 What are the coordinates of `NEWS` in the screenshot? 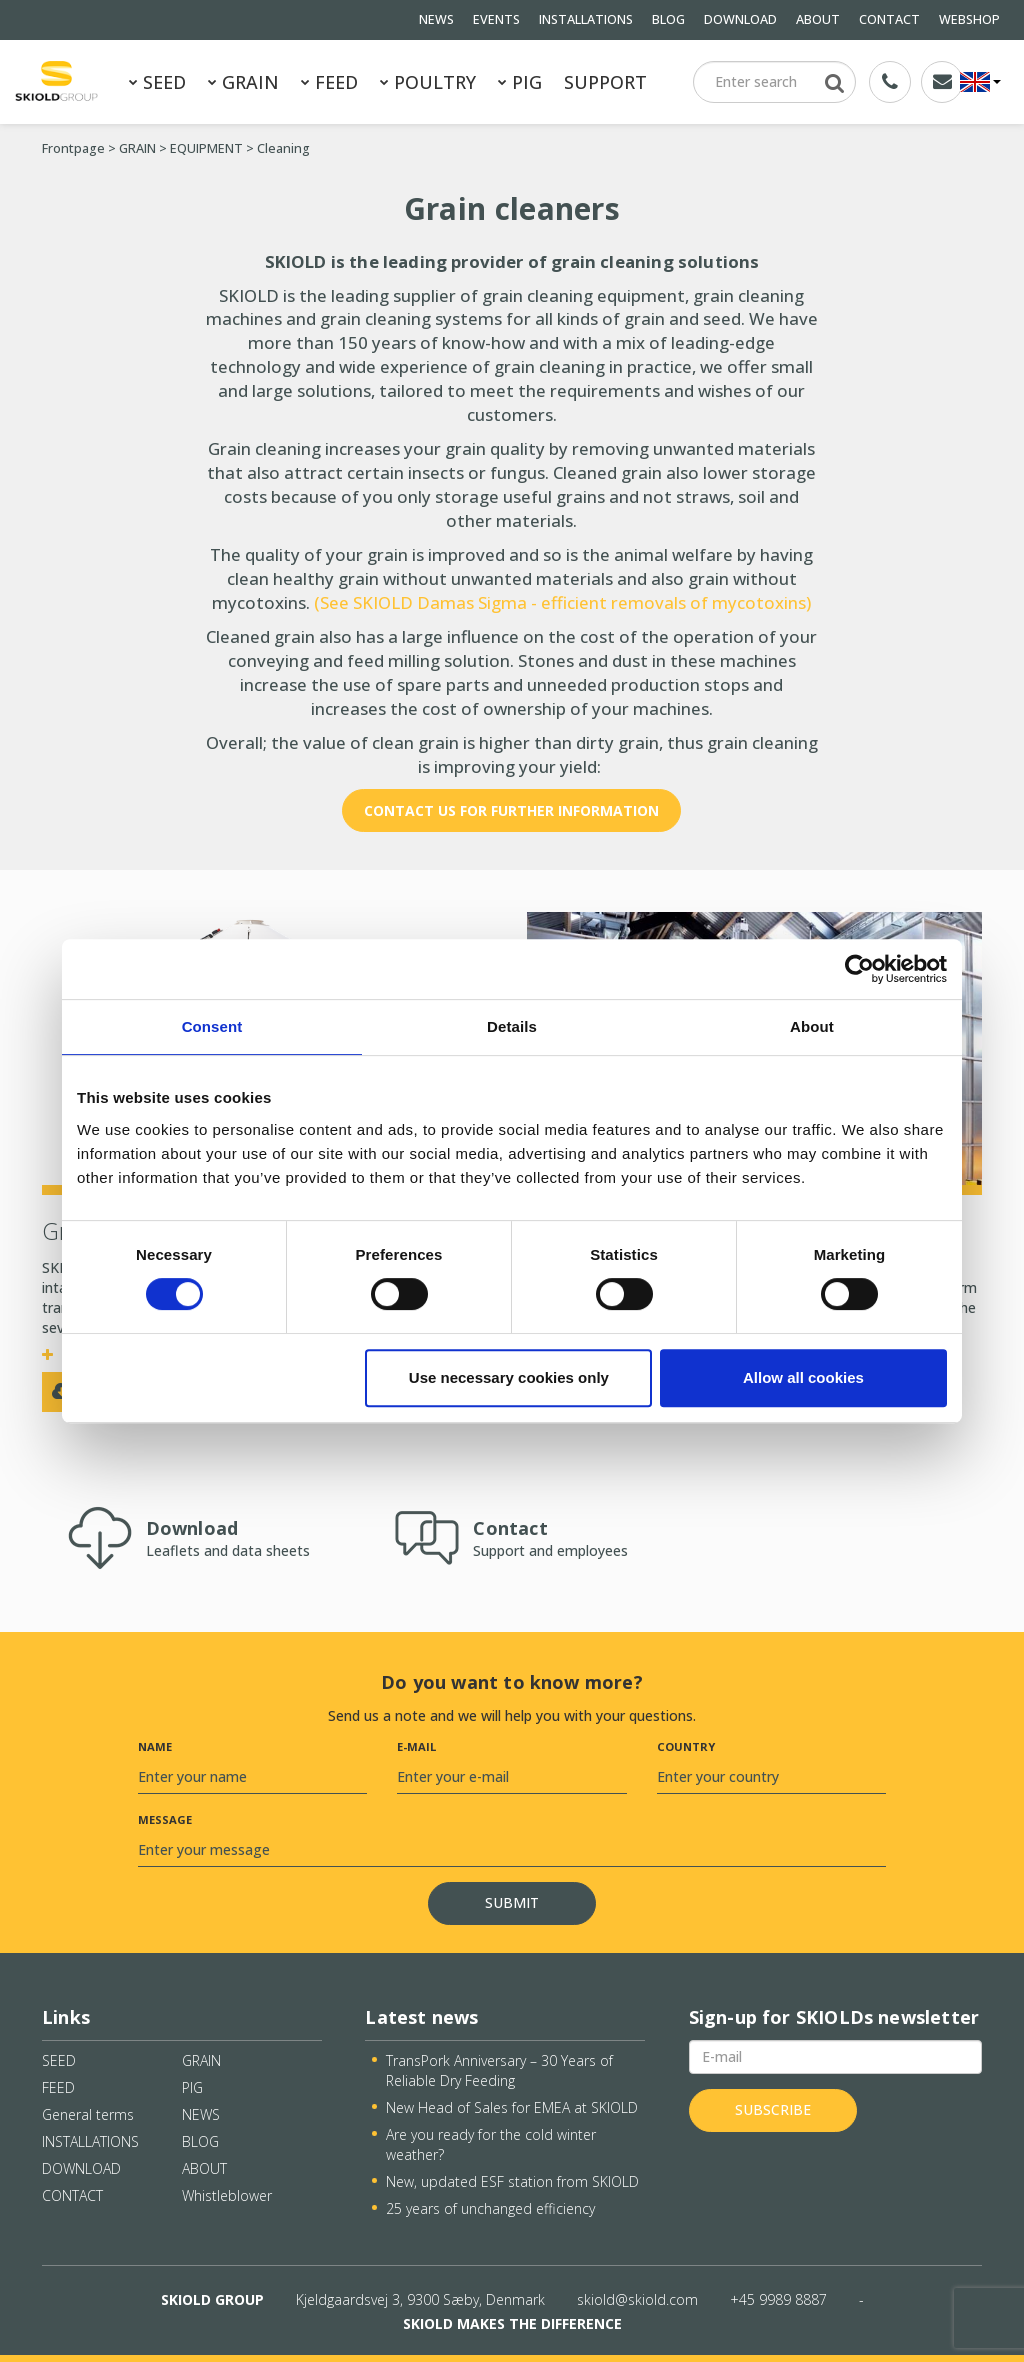 It's located at (436, 19).